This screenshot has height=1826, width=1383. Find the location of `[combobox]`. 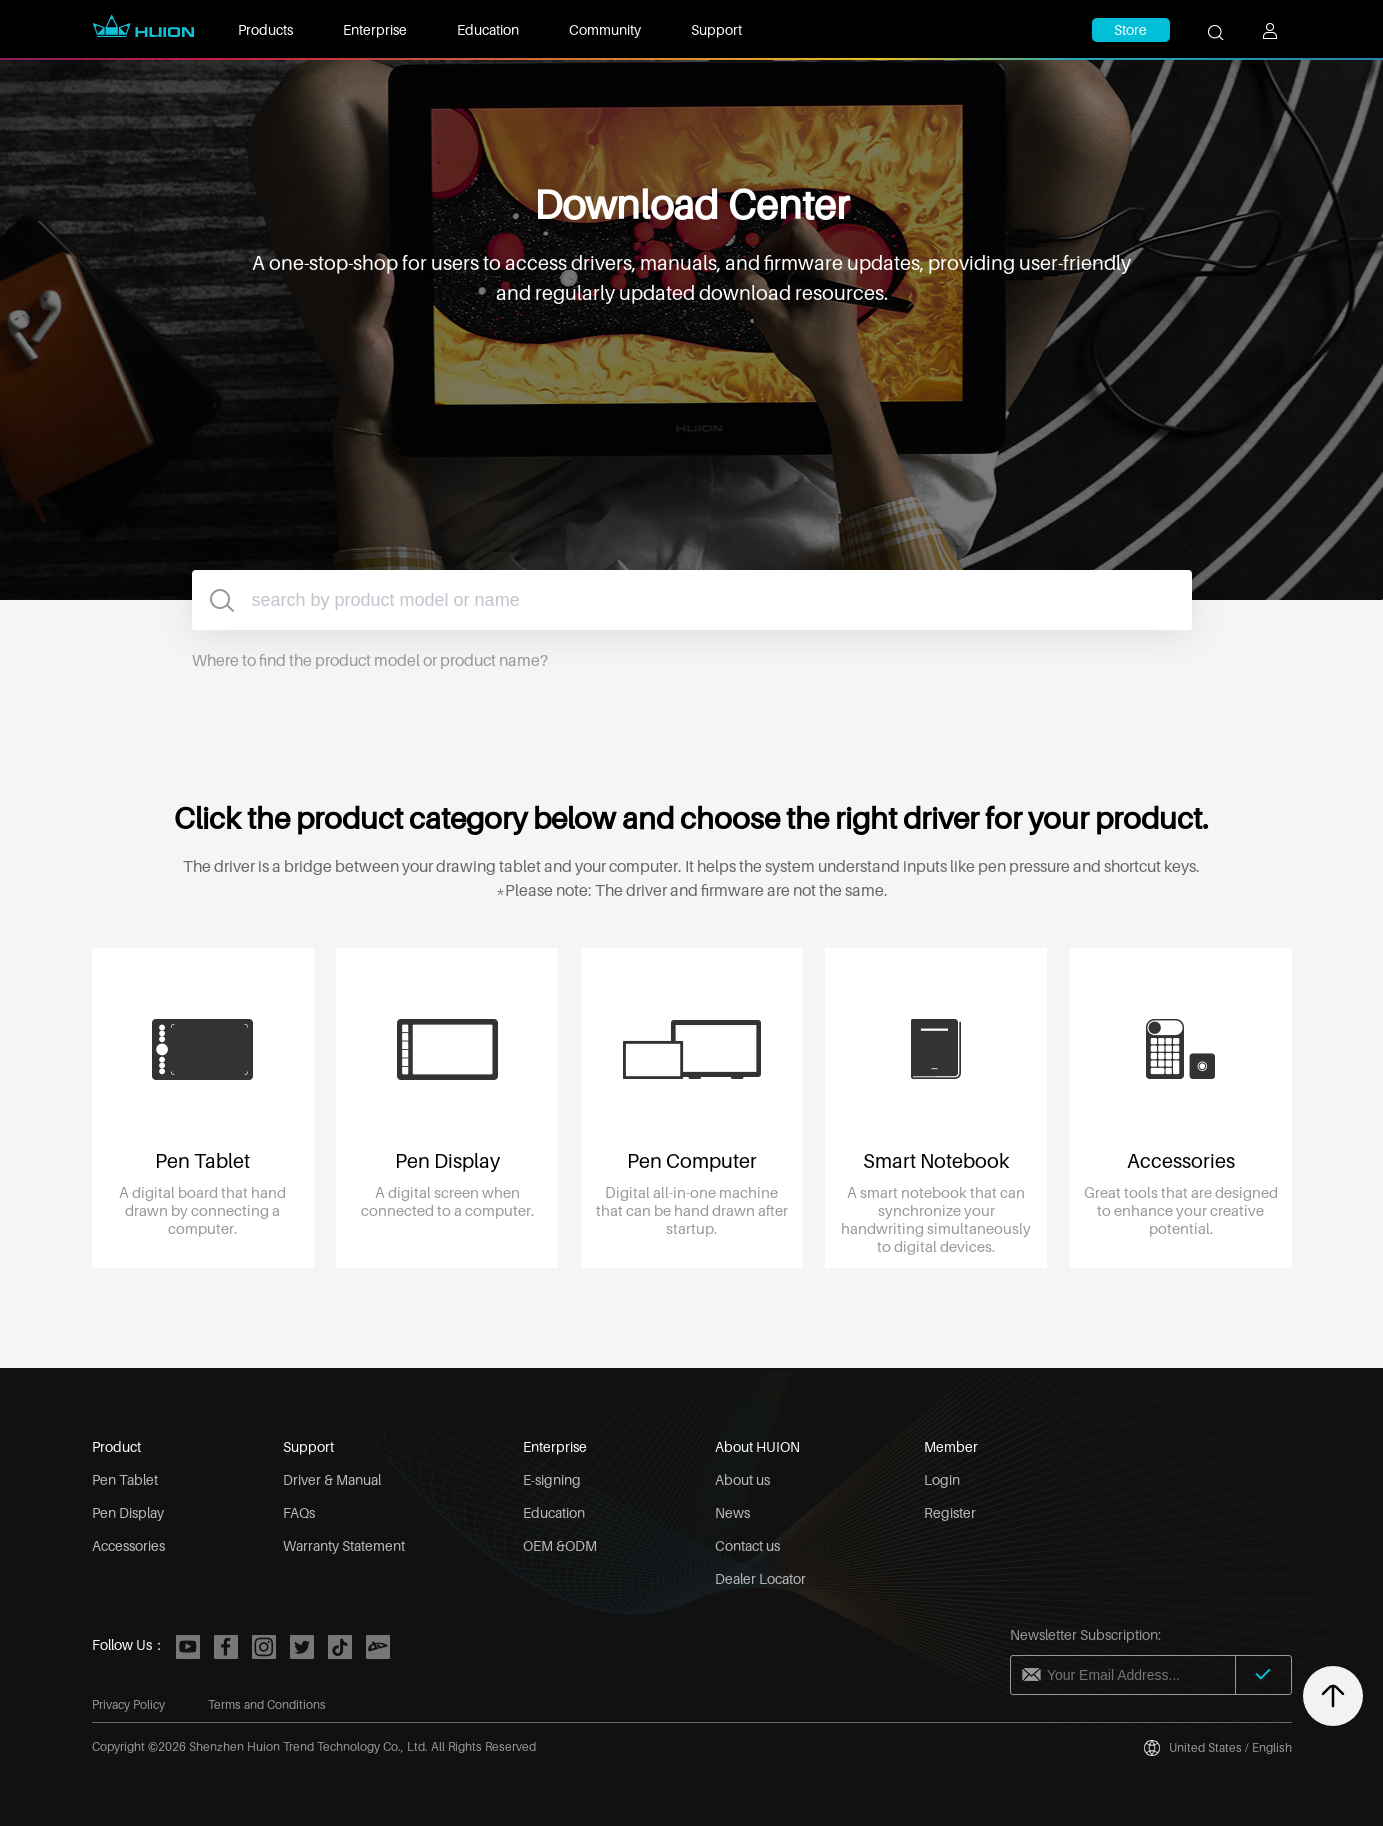

[combobox] is located at coordinates (692, 600).